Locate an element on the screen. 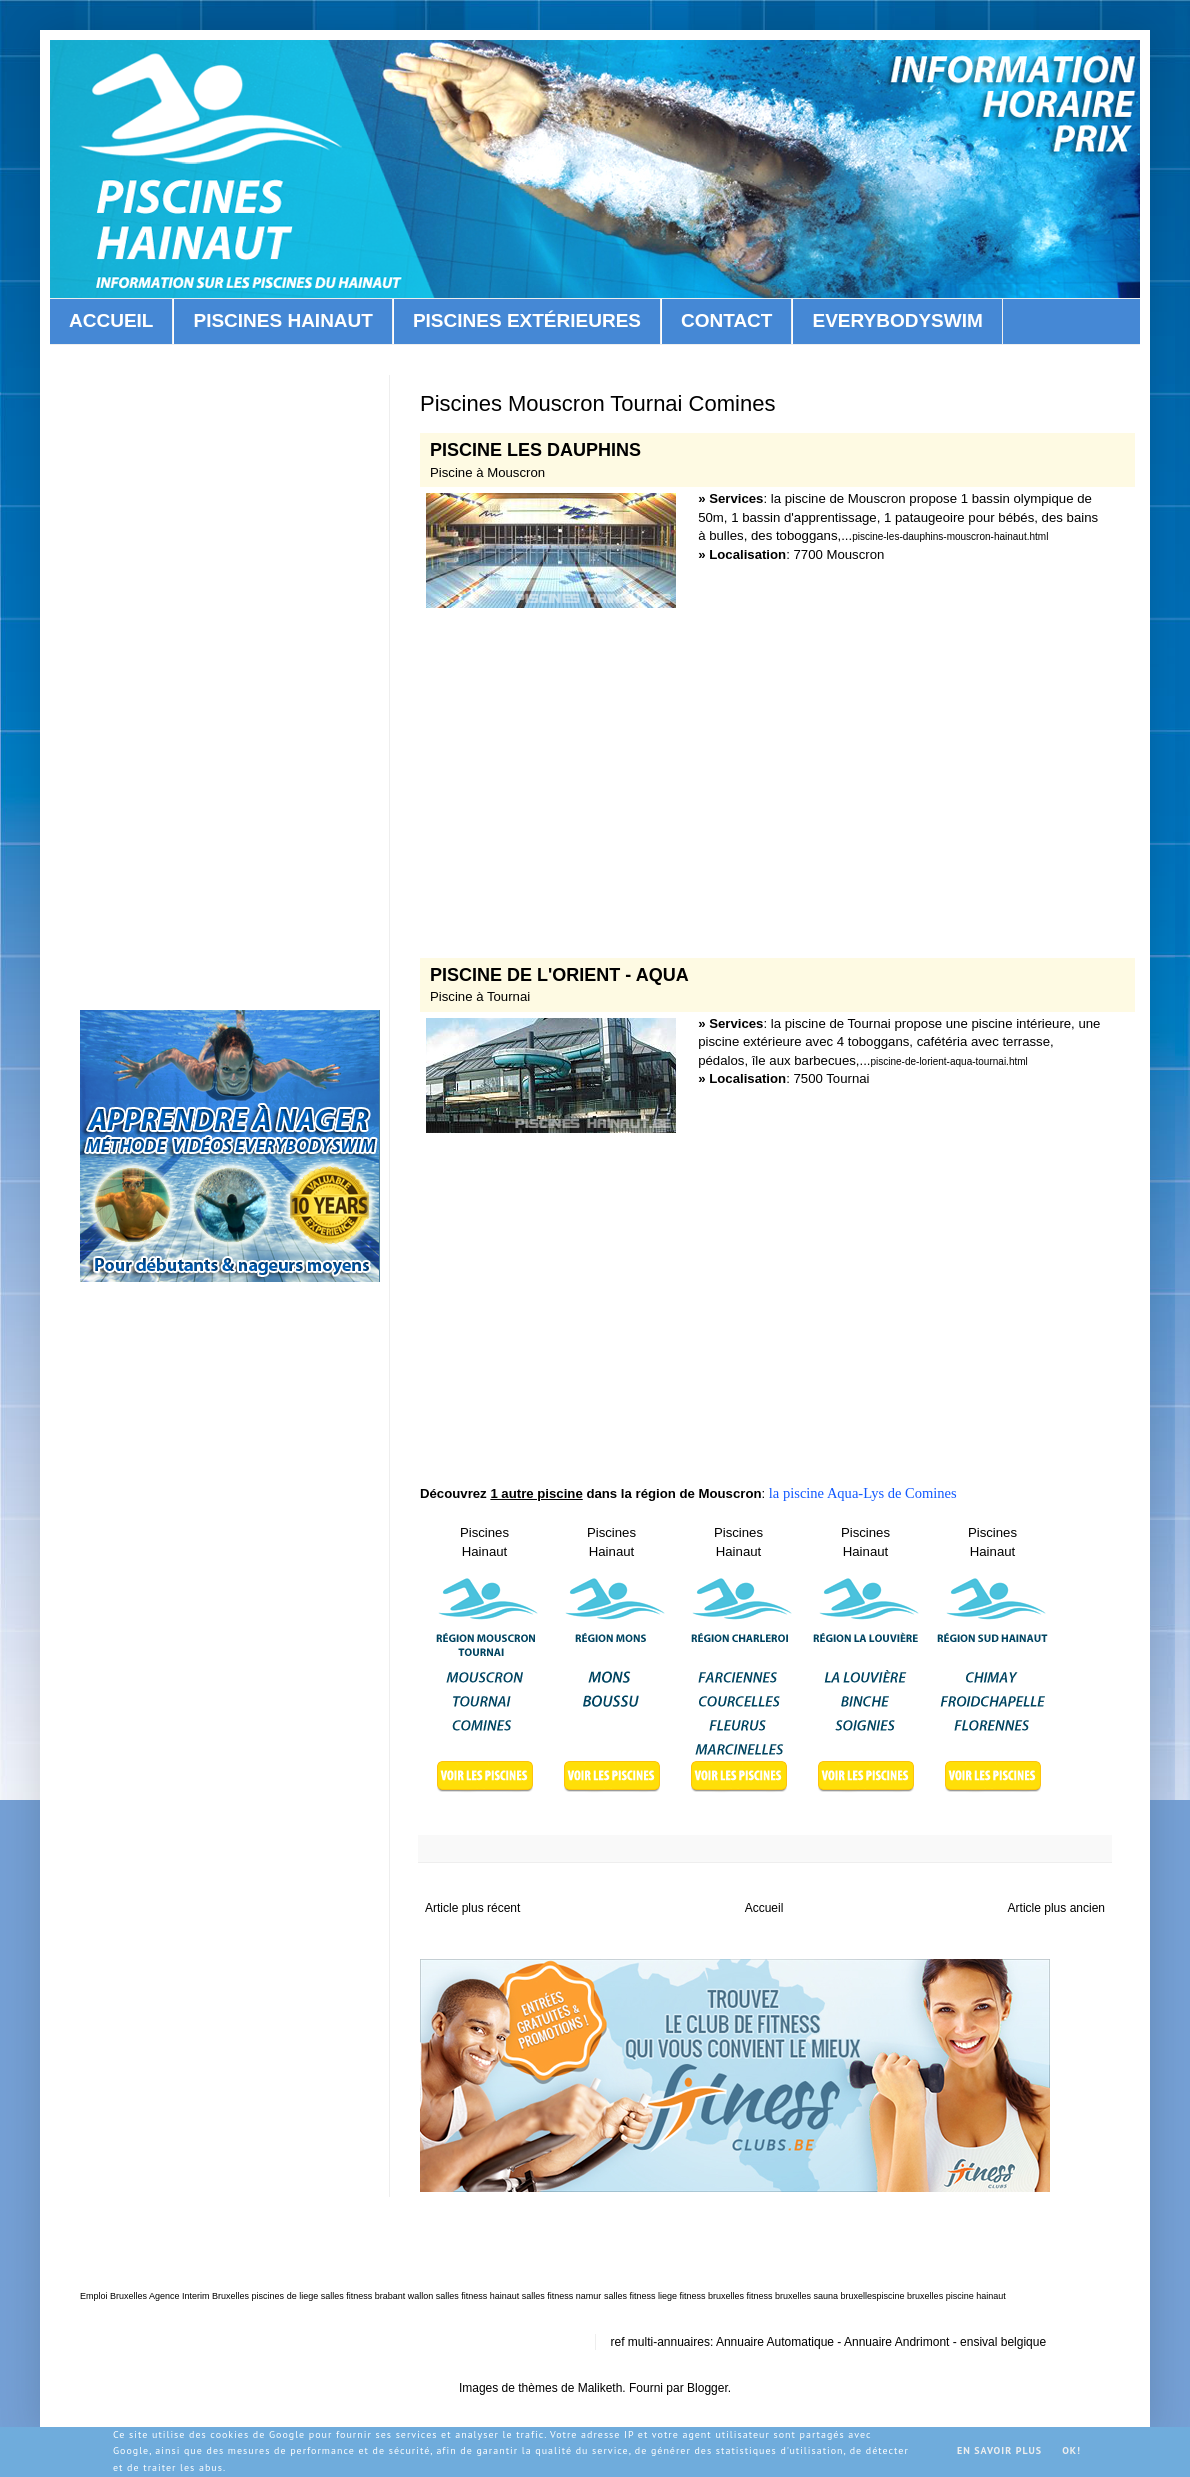 The height and width of the screenshot is (2477, 1190). PISCINE DE L'ORIENT - AQUA is located at coordinates (559, 975).